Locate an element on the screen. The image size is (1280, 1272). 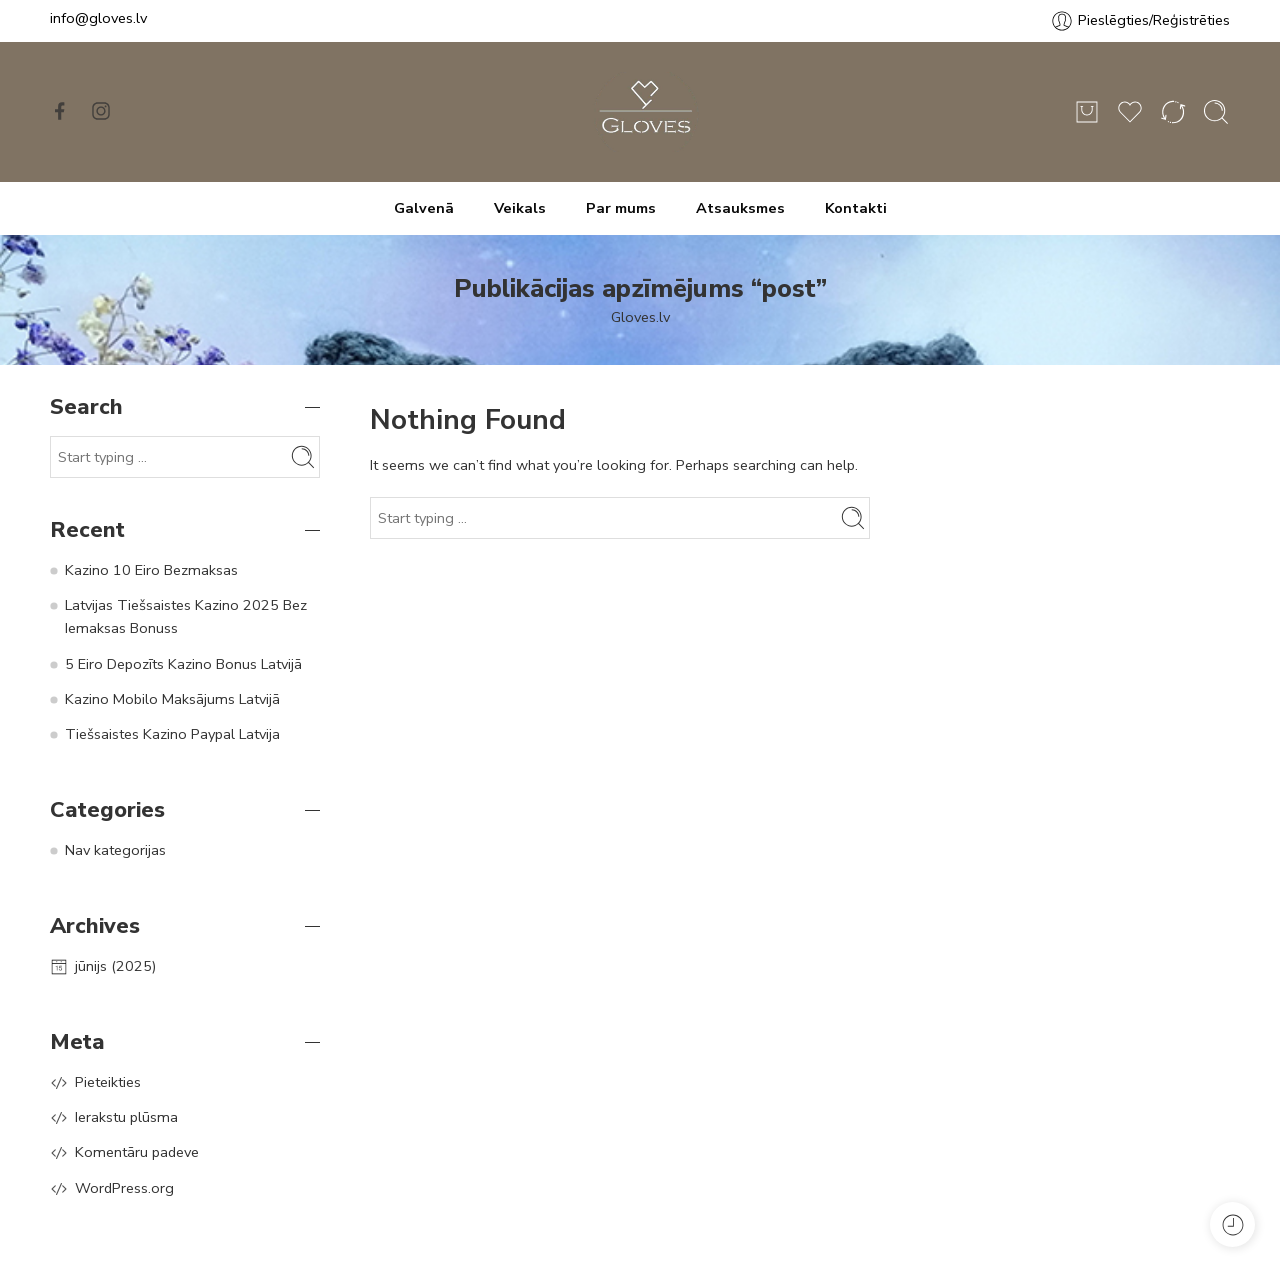
Par mums is located at coordinates (621, 208).